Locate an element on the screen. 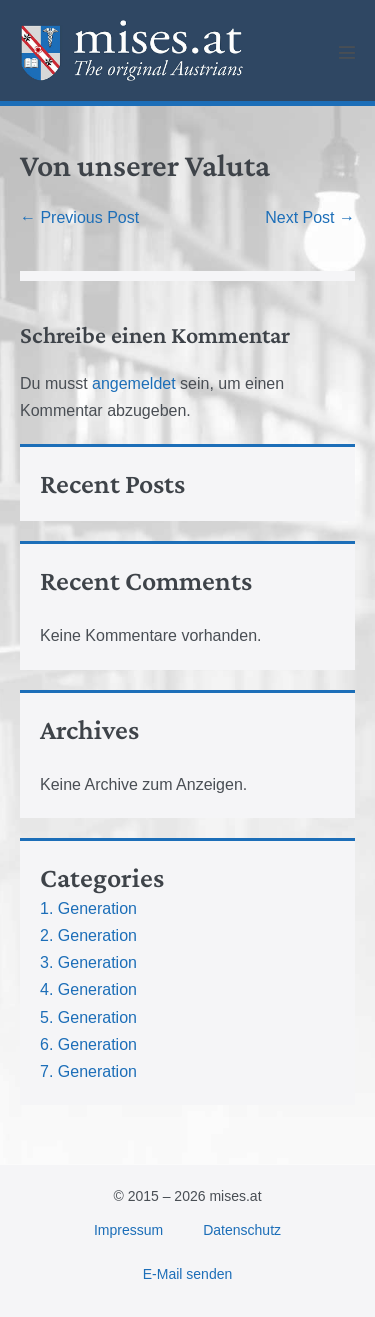 The height and width of the screenshot is (1317, 375). 3. Generation is located at coordinates (88, 962).